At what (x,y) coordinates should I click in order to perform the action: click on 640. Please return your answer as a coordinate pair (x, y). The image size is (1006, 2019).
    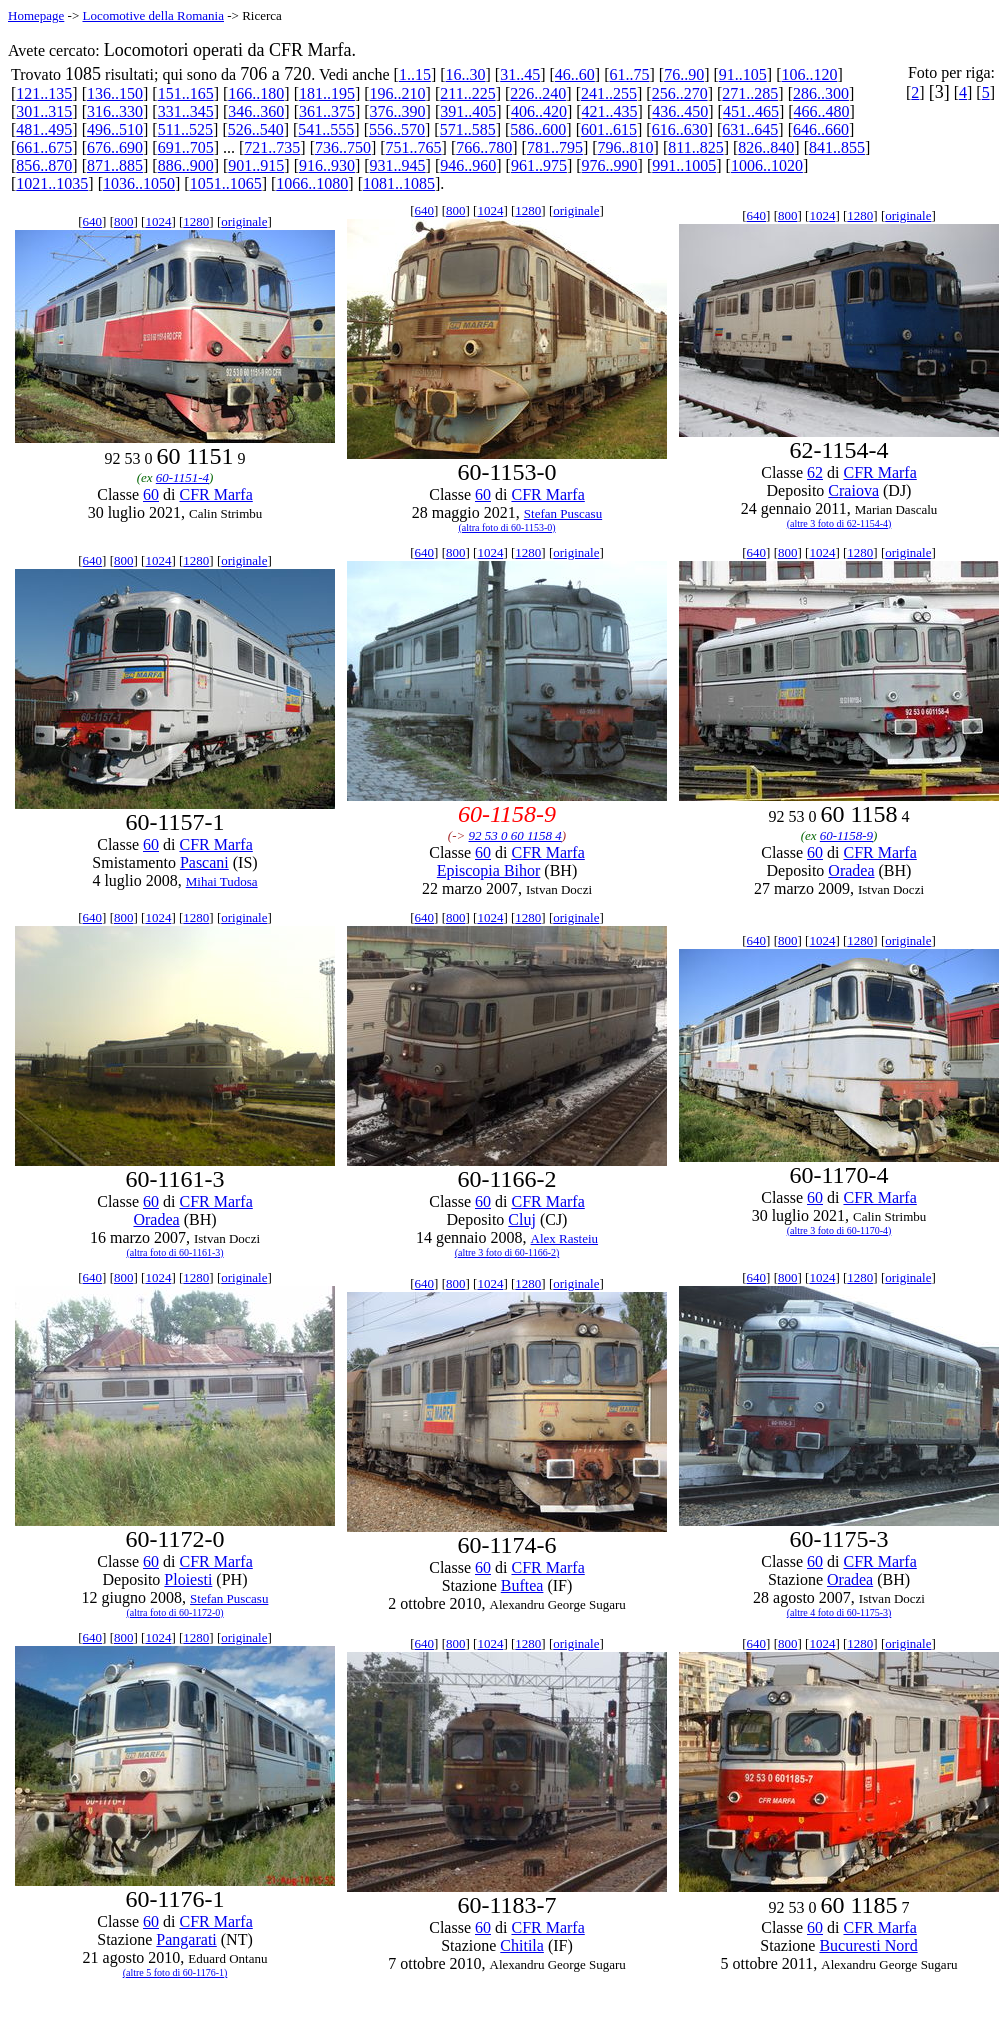
    Looking at the image, I should click on (93, 221).